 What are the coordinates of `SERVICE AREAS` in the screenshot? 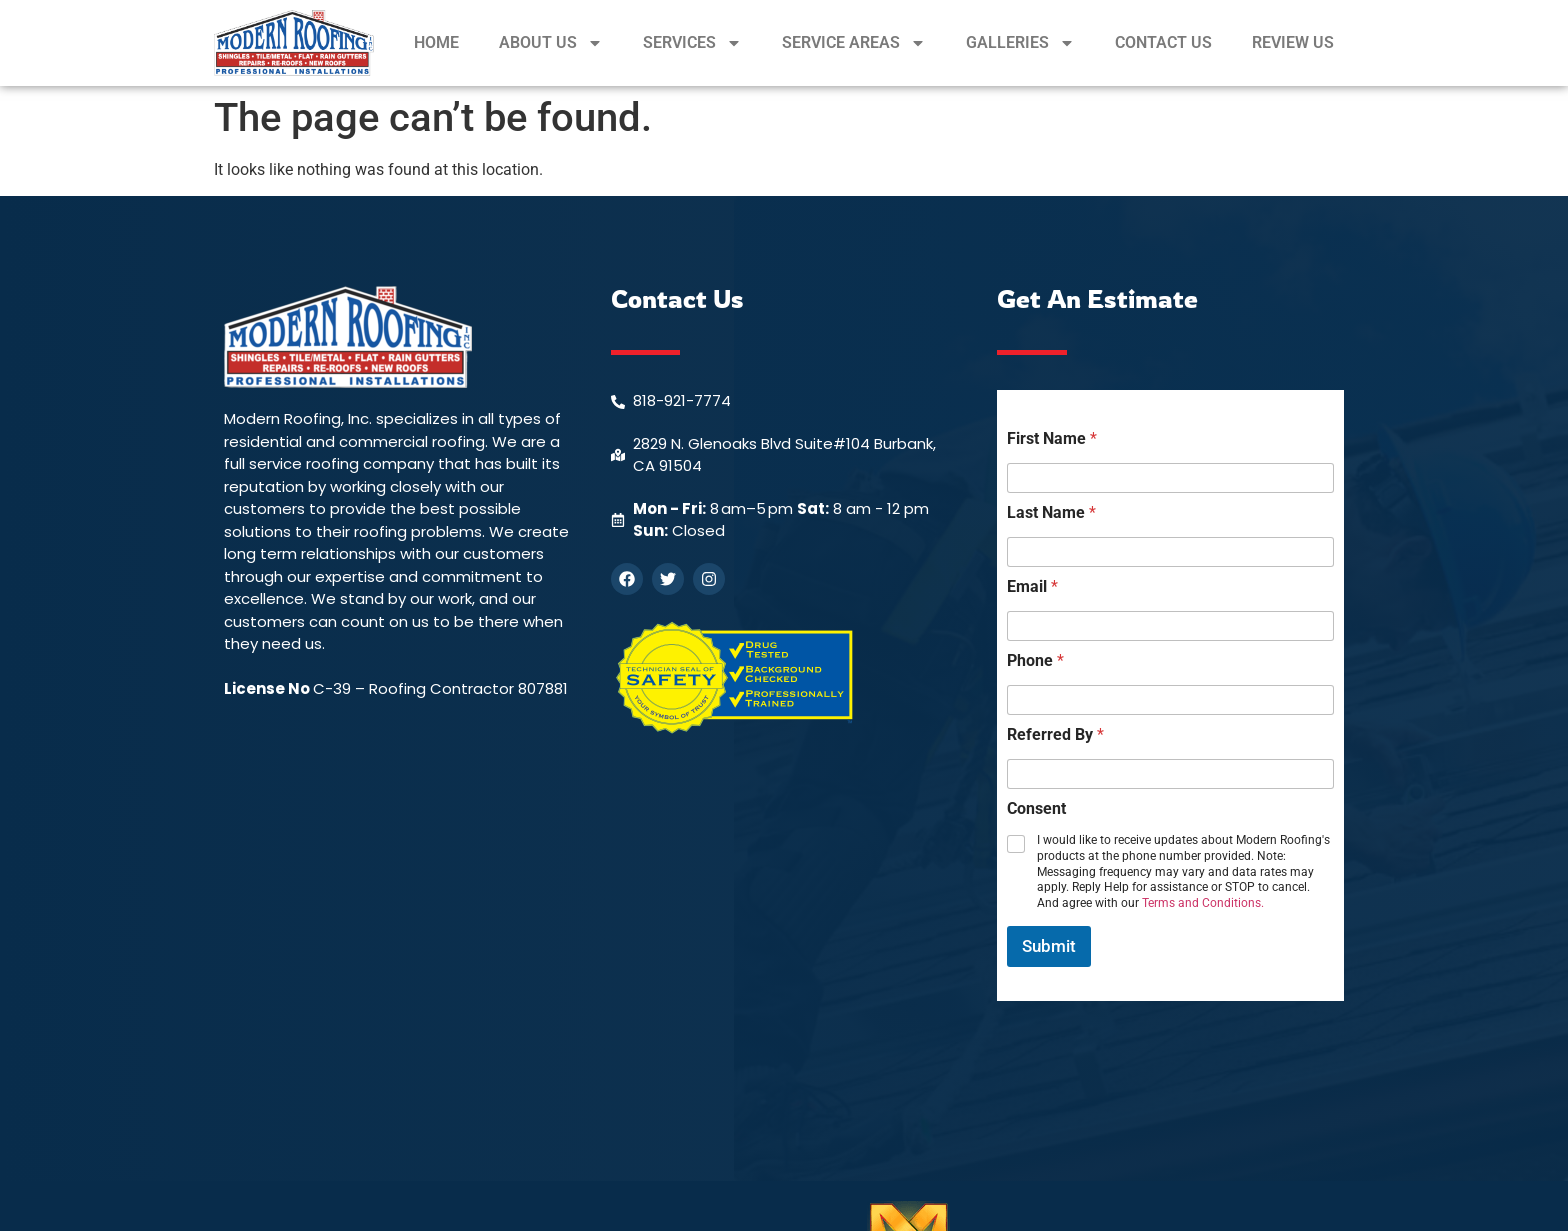 It's located at (854, 43).